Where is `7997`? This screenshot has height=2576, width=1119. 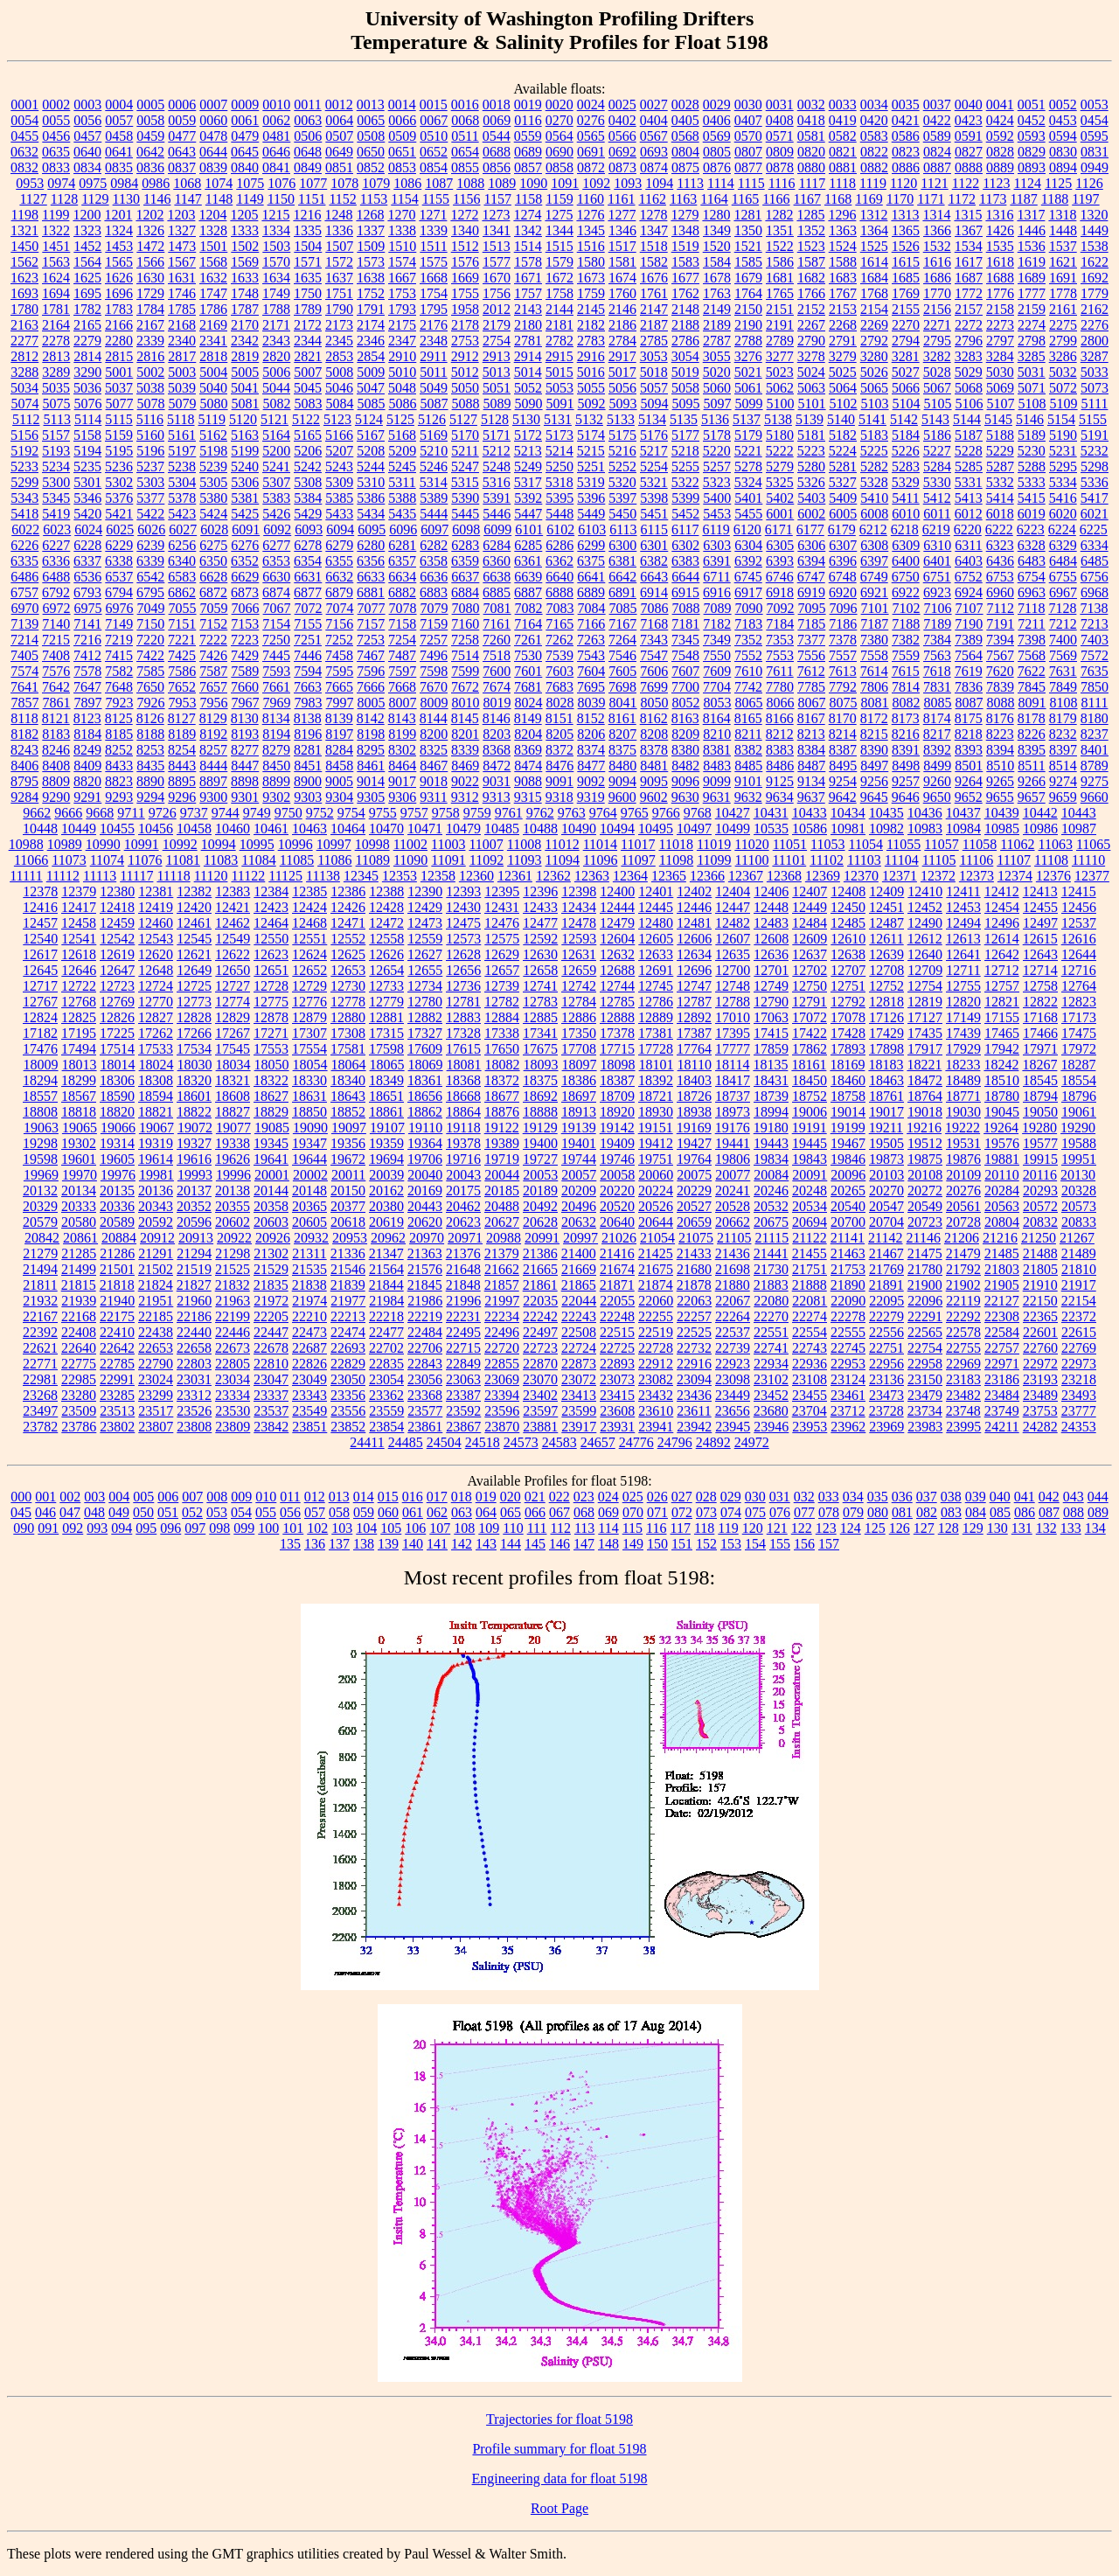 7997 is located at coordinates (340, 702).